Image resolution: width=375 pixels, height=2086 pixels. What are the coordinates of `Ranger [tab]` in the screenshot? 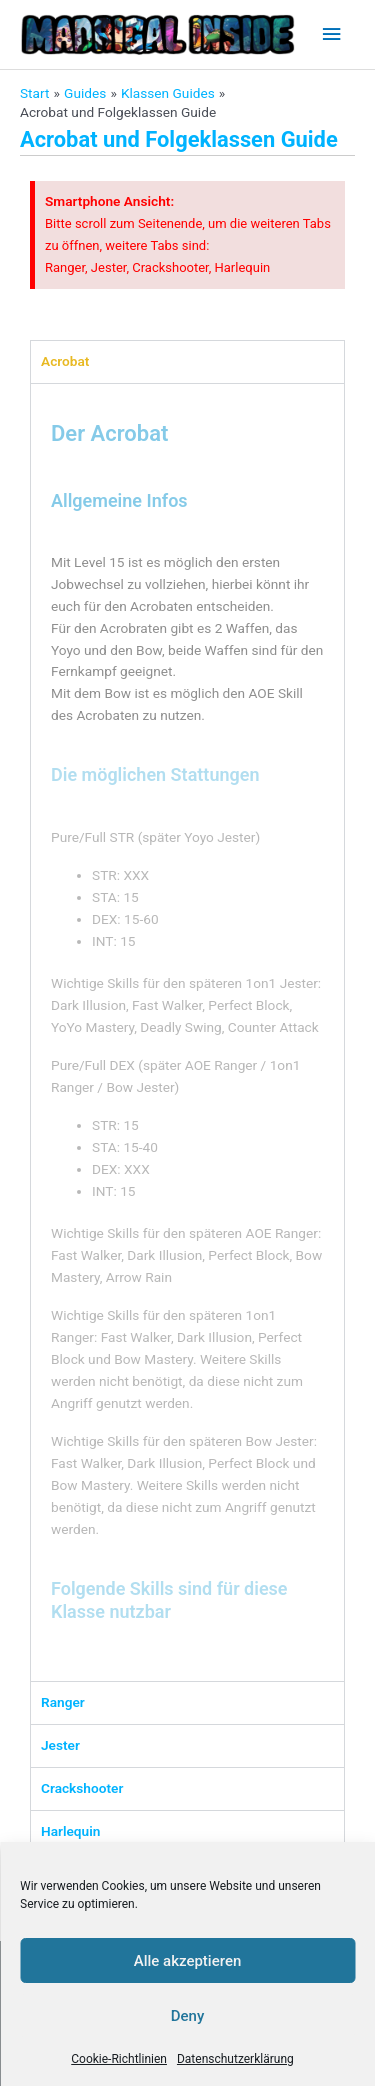 It's located at (63, 1702).